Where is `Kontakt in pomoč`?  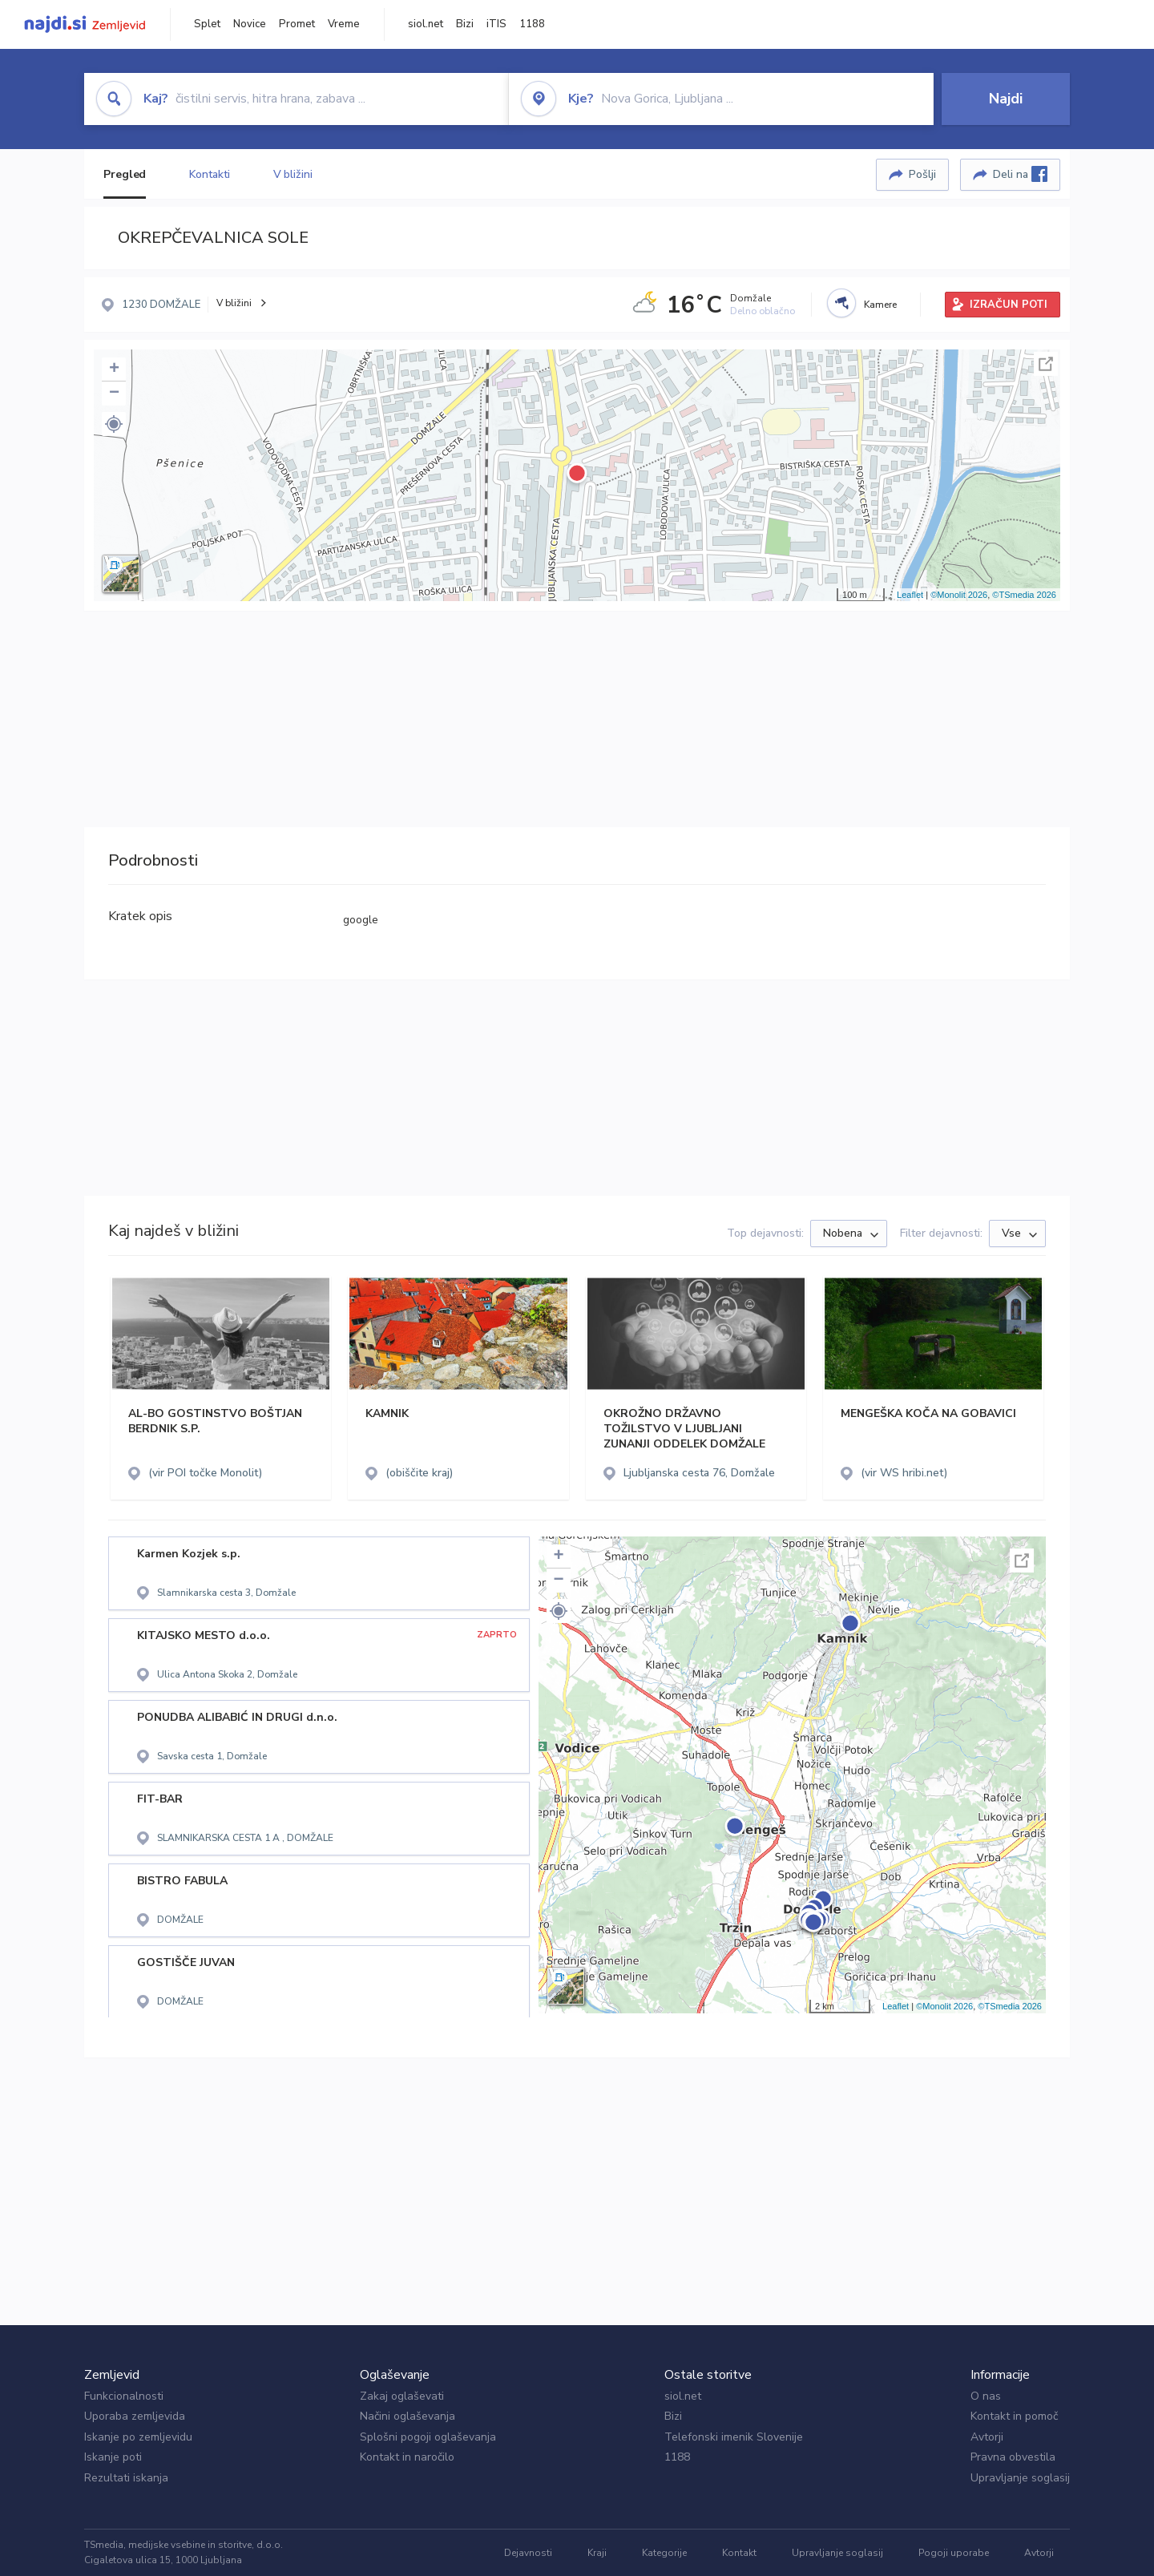 Kontakt in pomoč is located at coordinates (1014, 2416).